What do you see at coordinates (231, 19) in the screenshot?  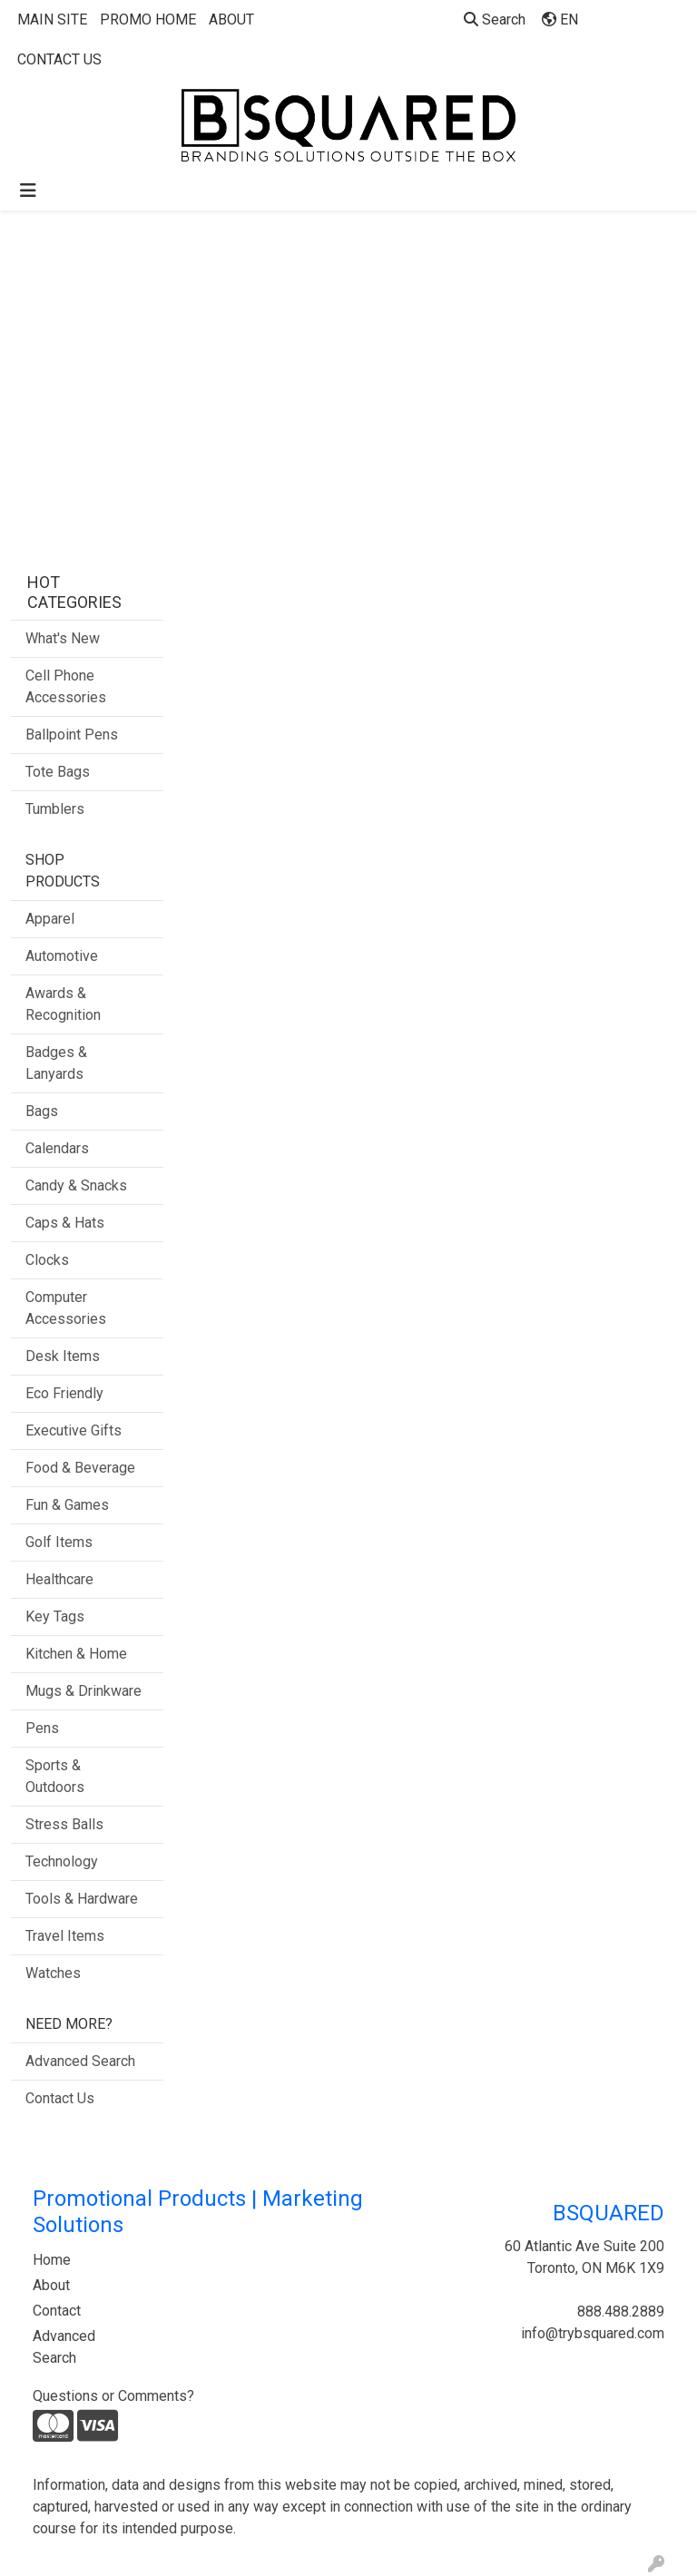 I see `ABOUT` at bounding box center [231, 19].